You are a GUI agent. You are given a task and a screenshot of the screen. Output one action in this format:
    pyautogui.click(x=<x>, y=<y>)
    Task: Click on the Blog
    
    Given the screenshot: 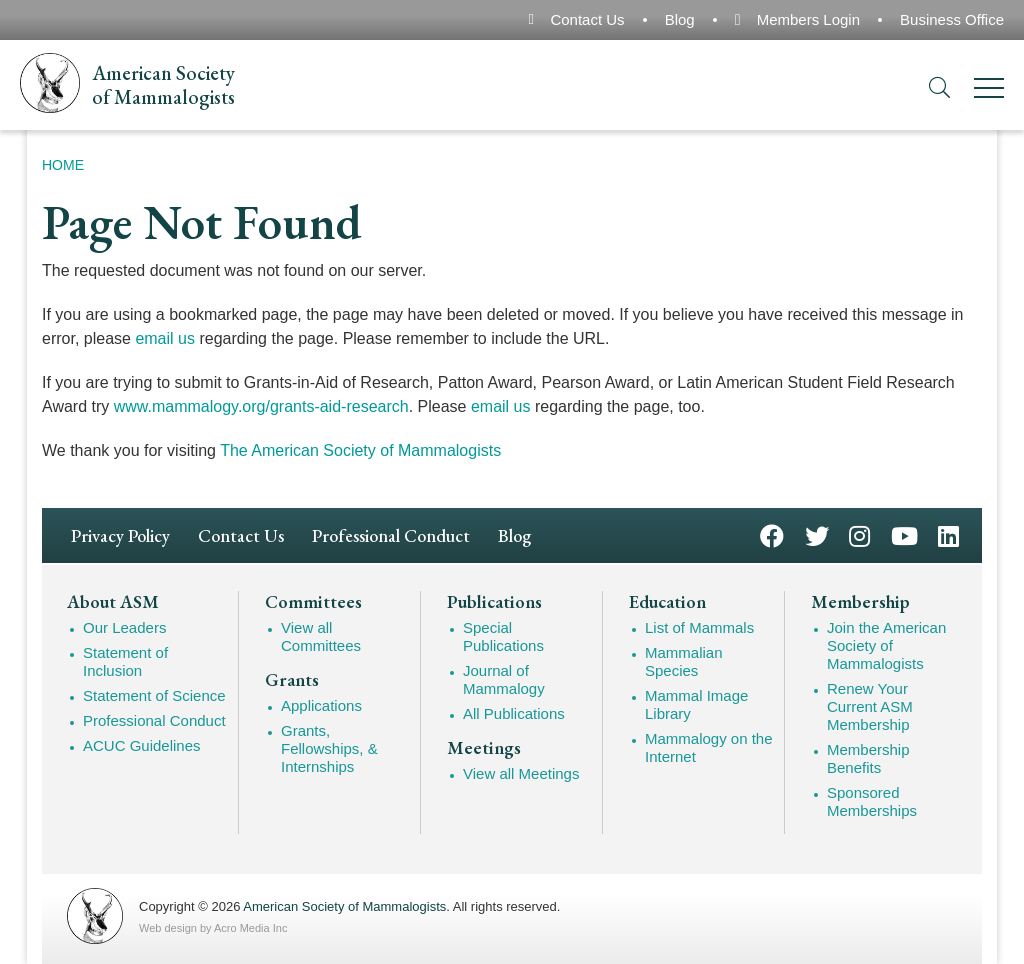 What is the action you would take?
    pyautogui.click(x=680, y=19)
    